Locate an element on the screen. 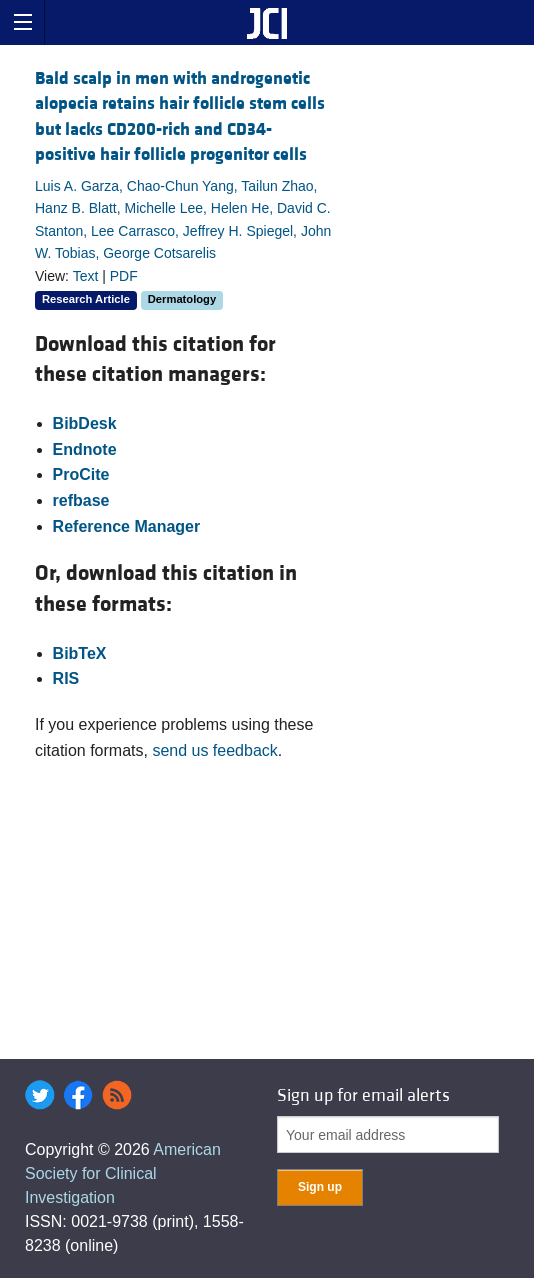 This screenshot has height=1278, width=534. BibTeX is located at coordinates (80, 653).